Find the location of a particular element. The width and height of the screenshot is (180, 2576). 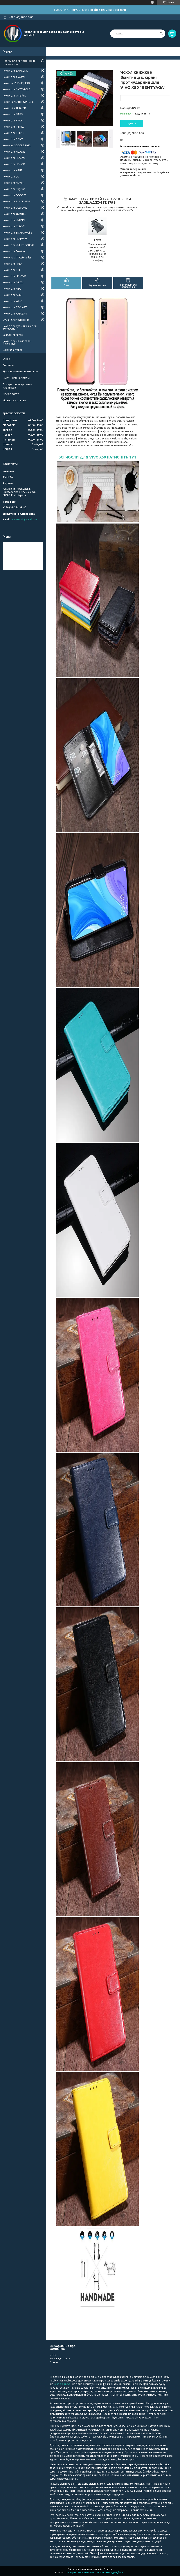

Чохли на ZTE NUBIA is located at coordinates (14, 108).